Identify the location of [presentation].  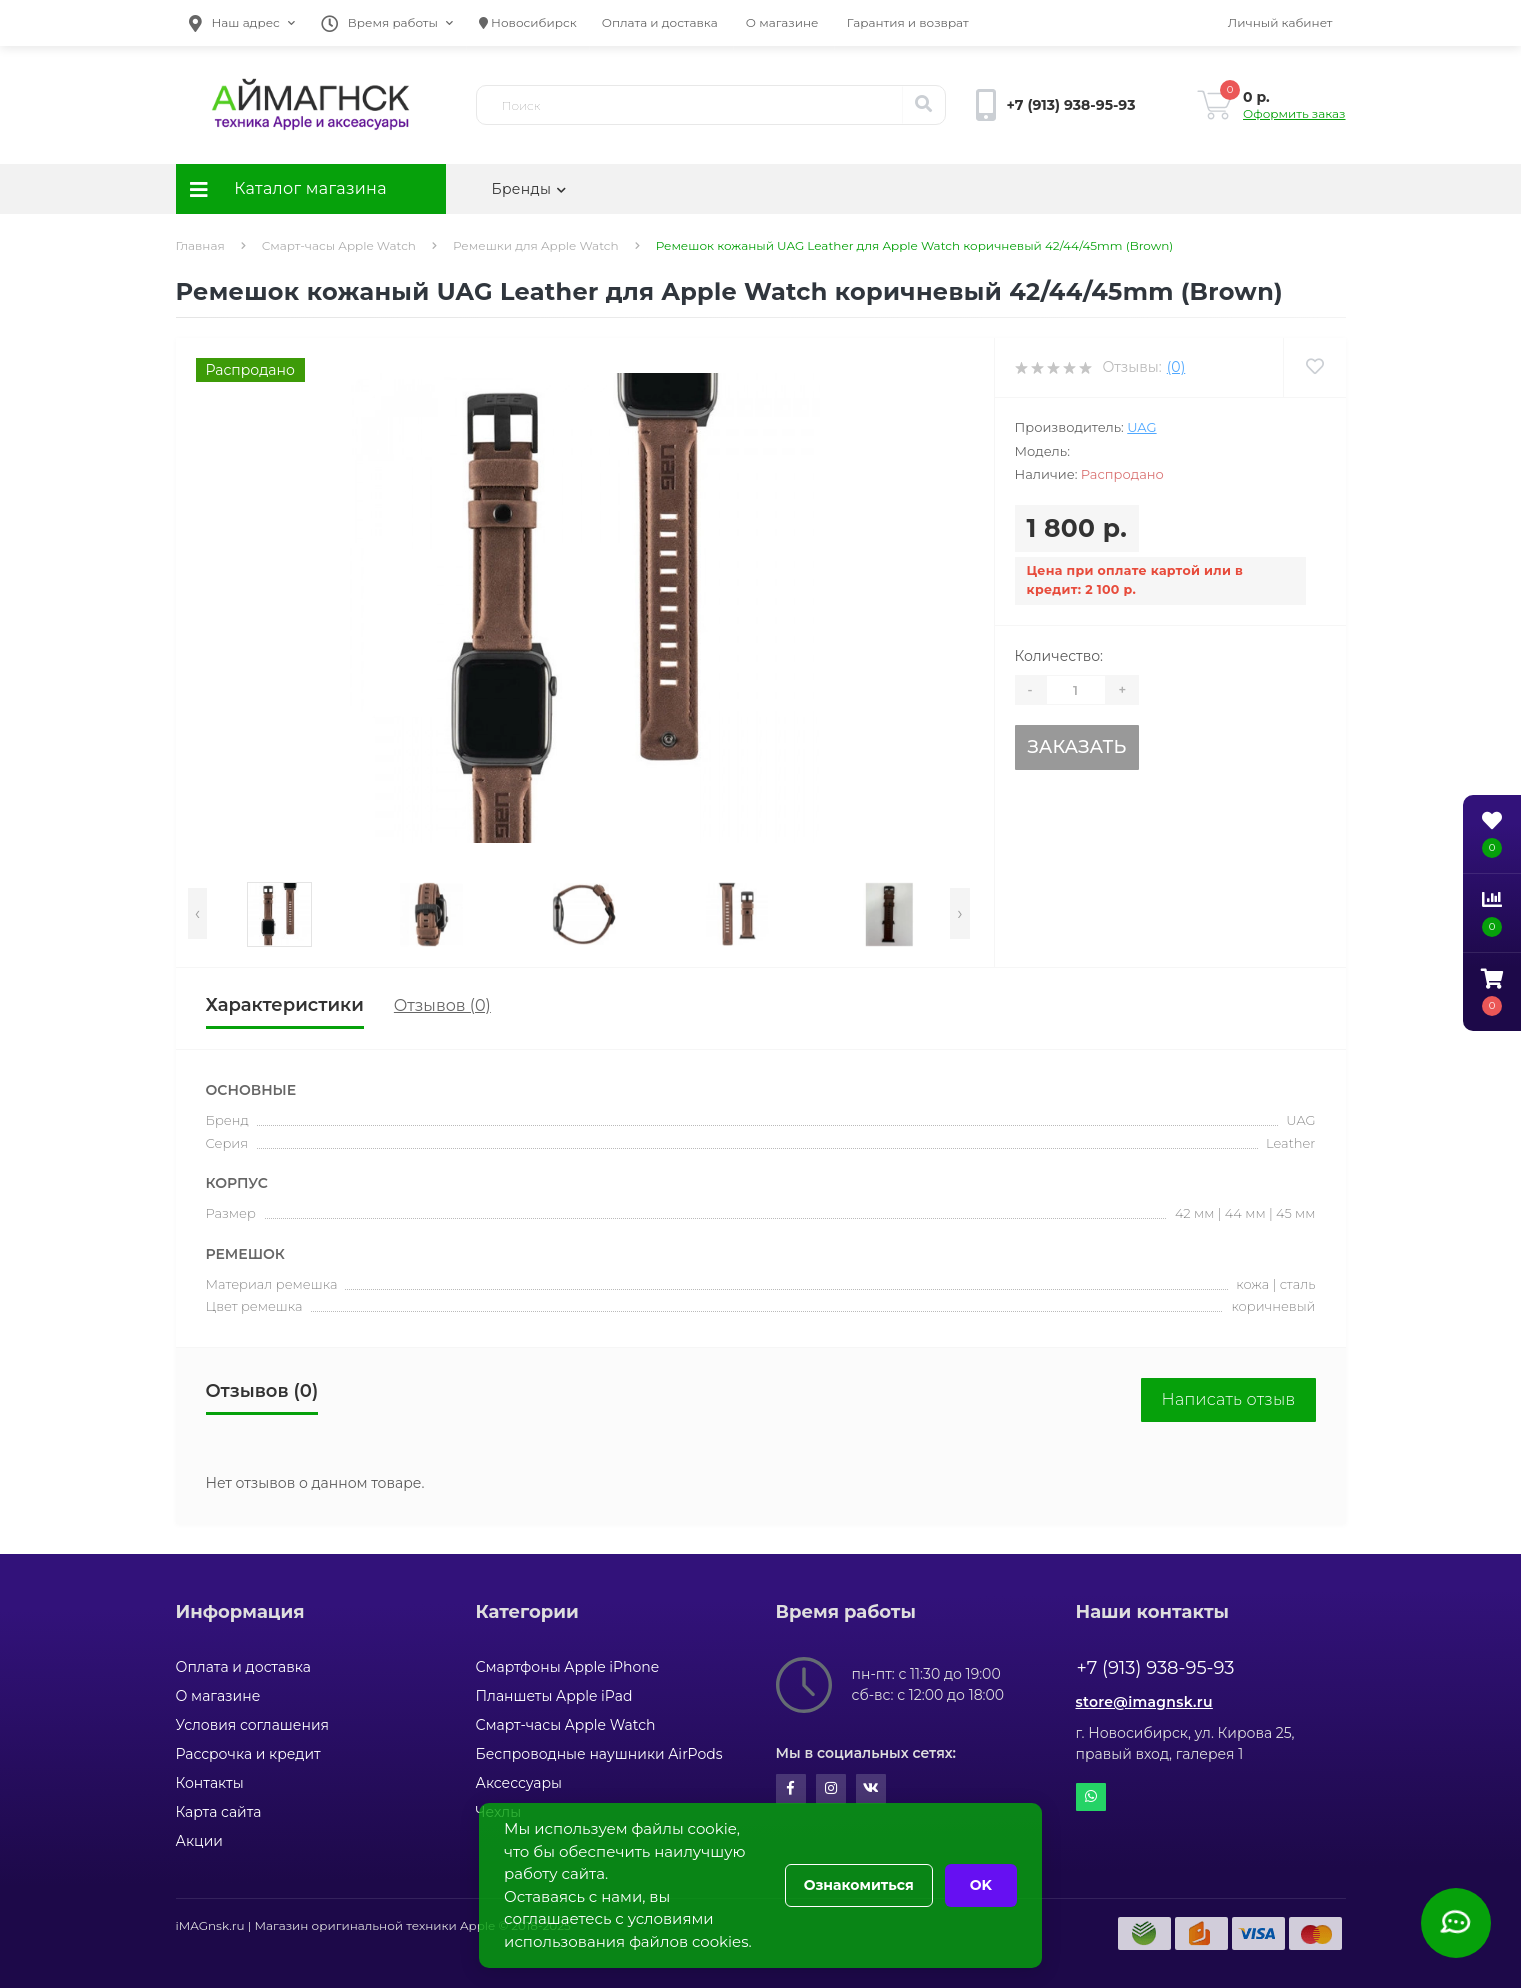
(197, 913).